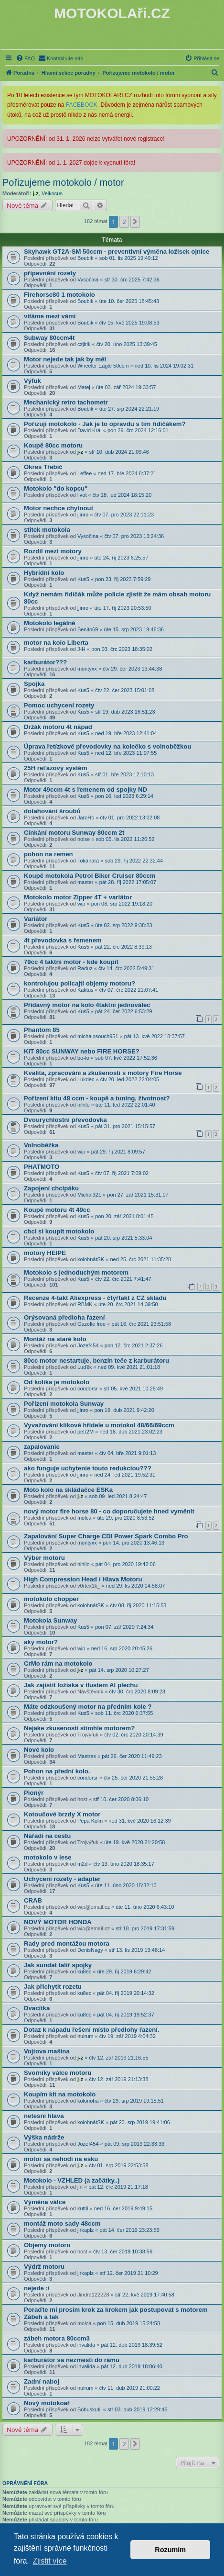 This screenshot has width=224, height=2576. Describe the element at coordinates (90, 1259) in the screenshot. I see `kolohnátSK` at that location.